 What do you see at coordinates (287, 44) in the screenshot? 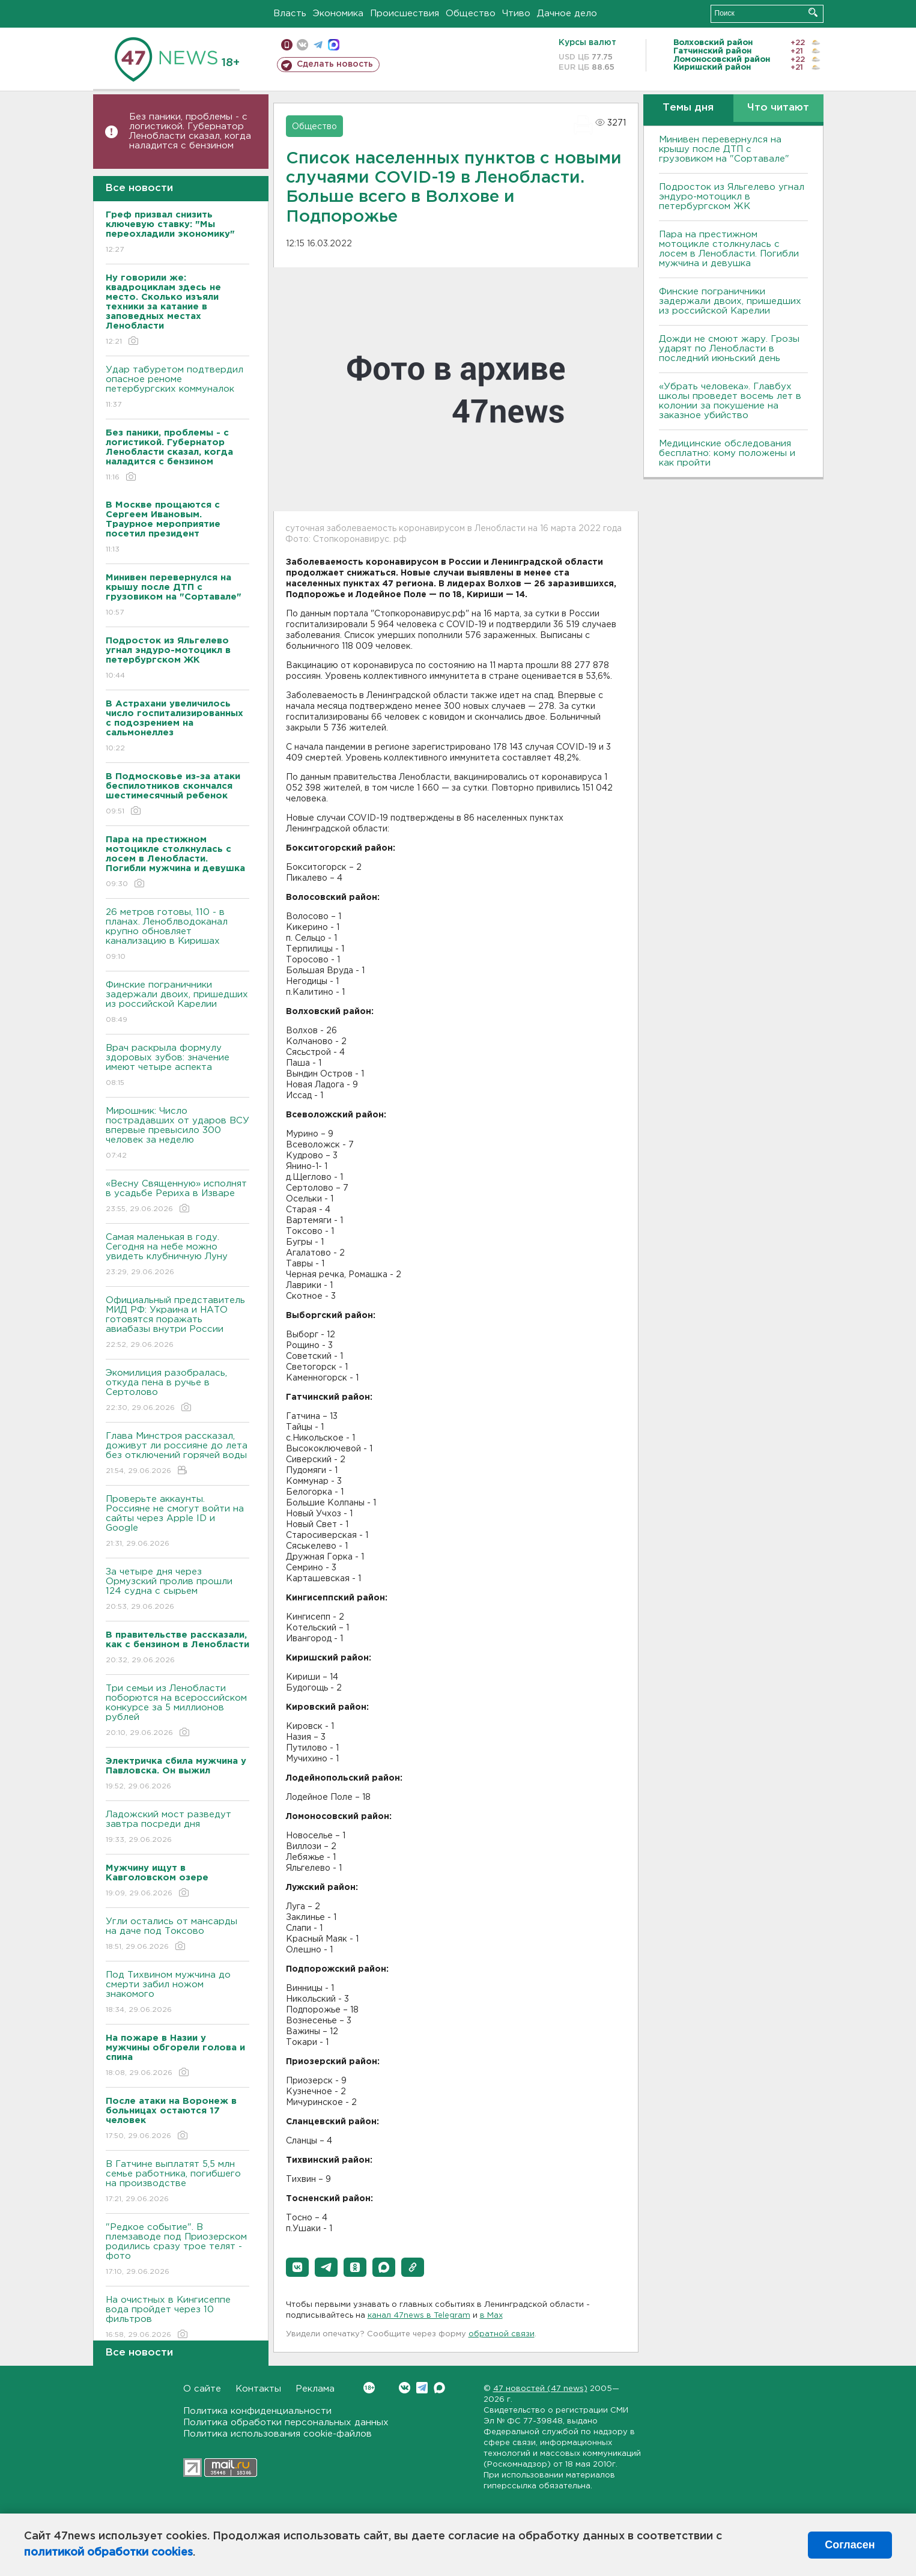
I see `Мобильная версия` at bounding box center [287, 44].